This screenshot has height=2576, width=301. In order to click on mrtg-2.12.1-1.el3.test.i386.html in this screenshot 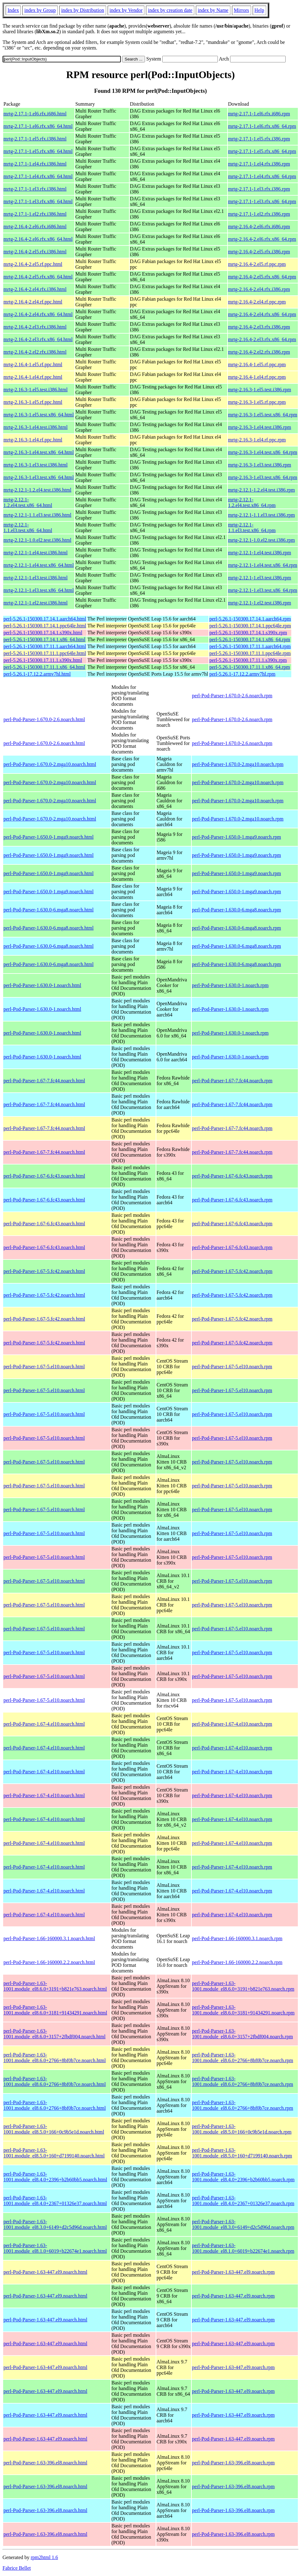, I will do `click(35, 577)`.